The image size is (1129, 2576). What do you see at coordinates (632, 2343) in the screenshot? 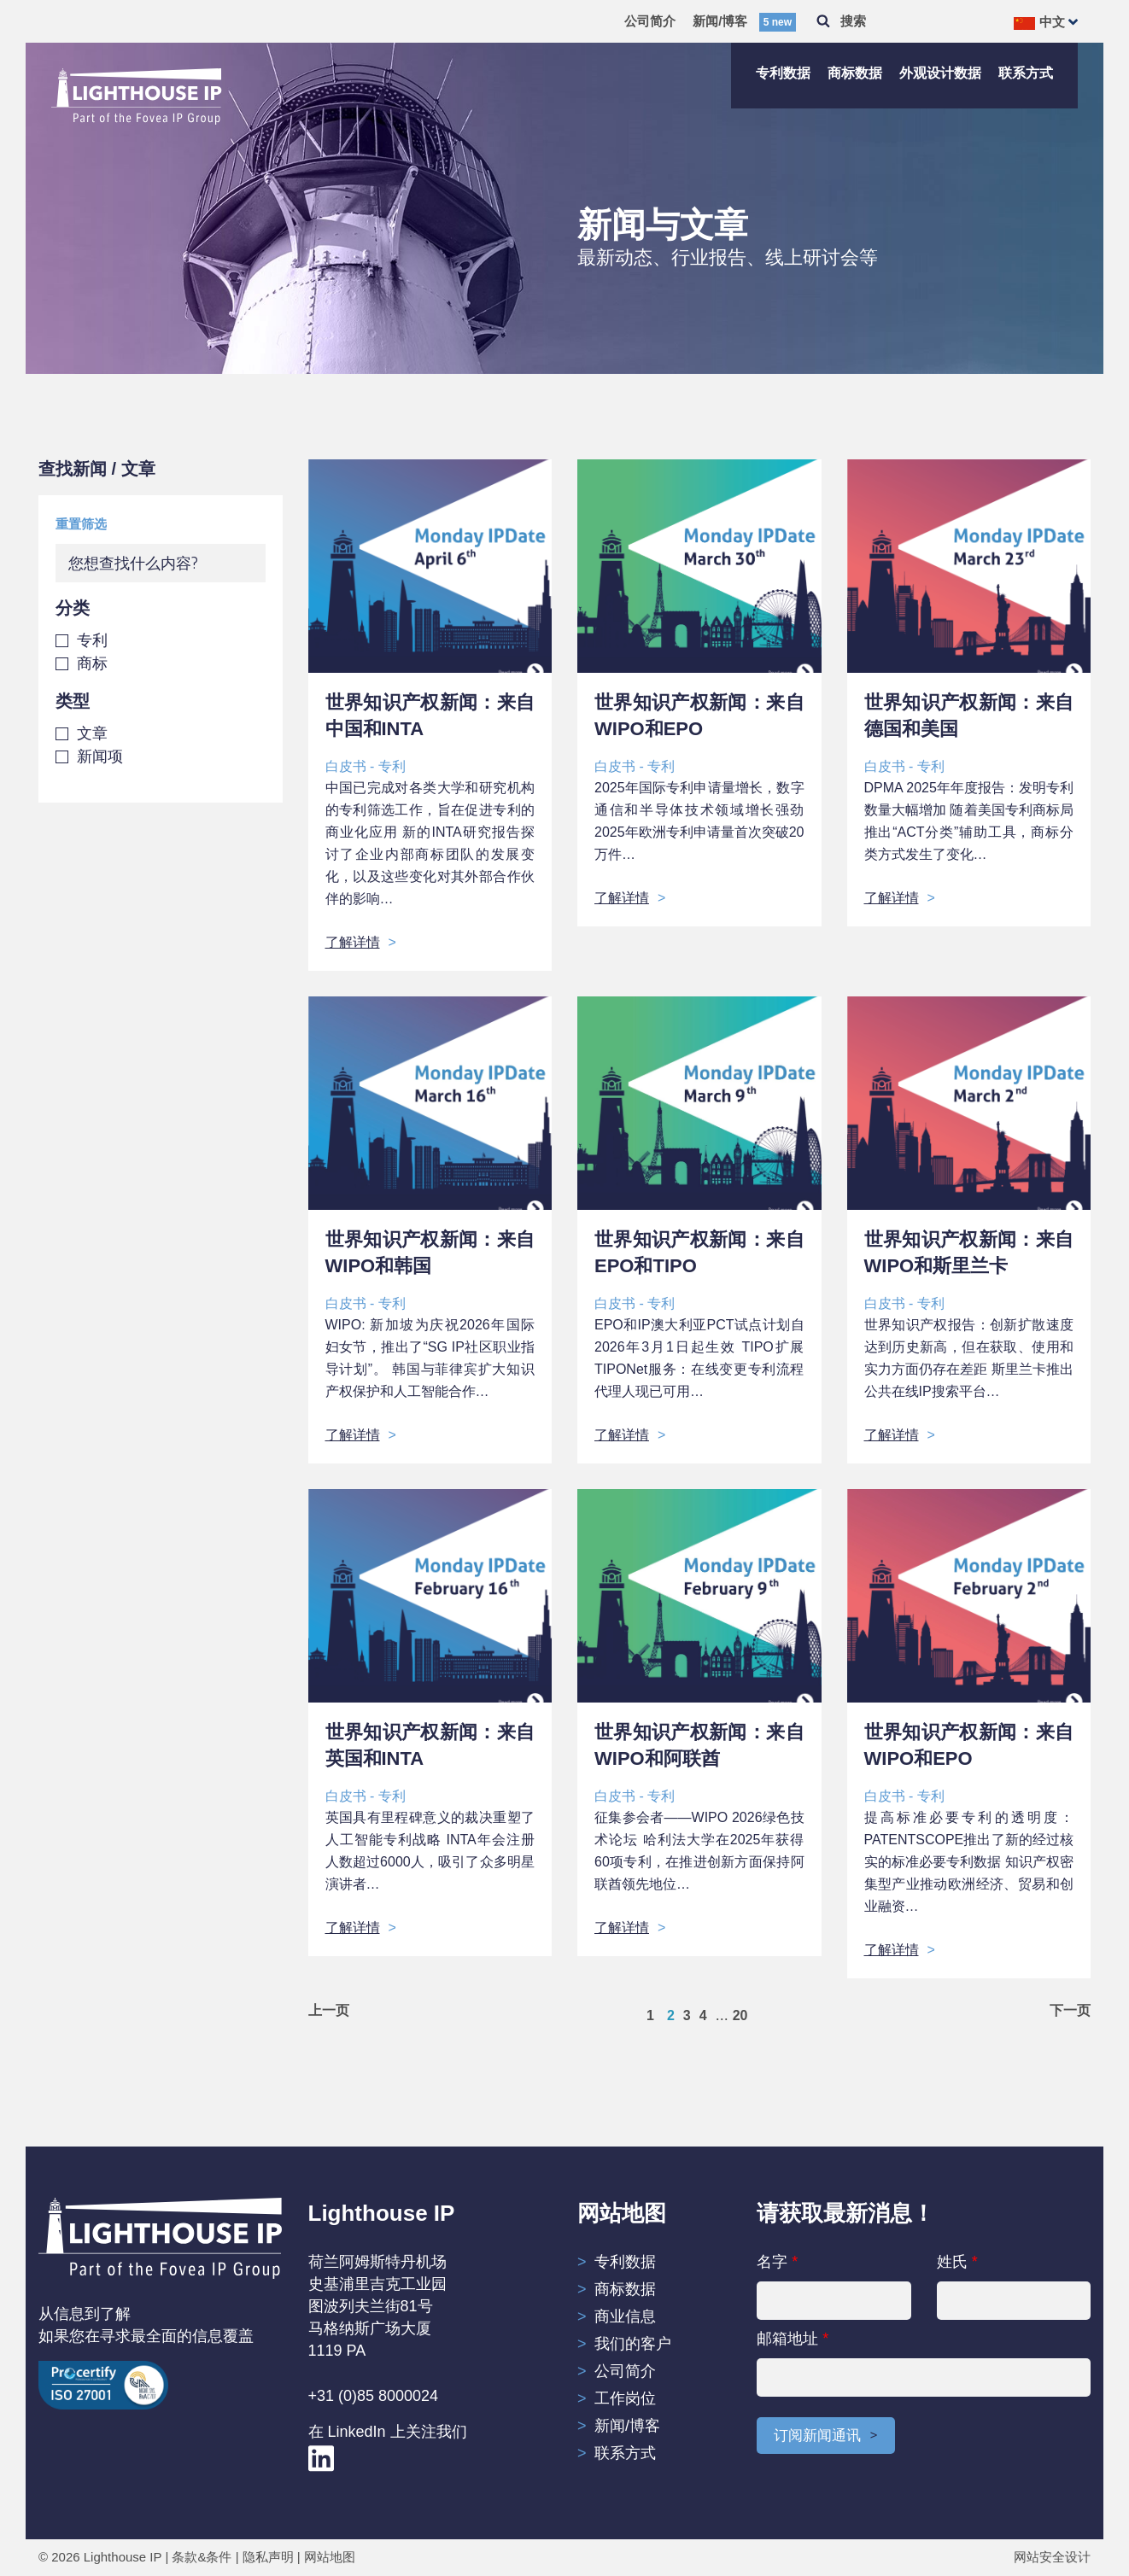
I see `我们的客户` at bounding box center [632, 2343].